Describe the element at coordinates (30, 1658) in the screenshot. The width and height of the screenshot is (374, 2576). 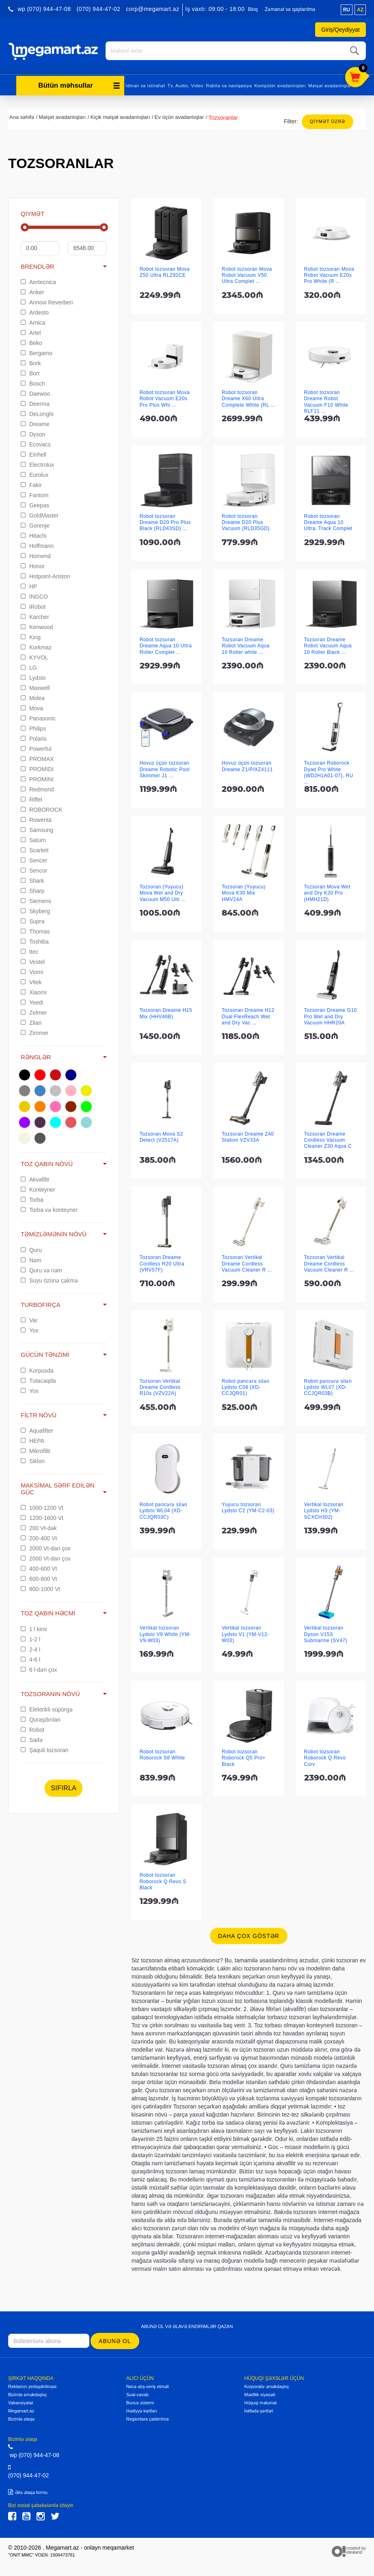
I see `4-6 l` at that location.